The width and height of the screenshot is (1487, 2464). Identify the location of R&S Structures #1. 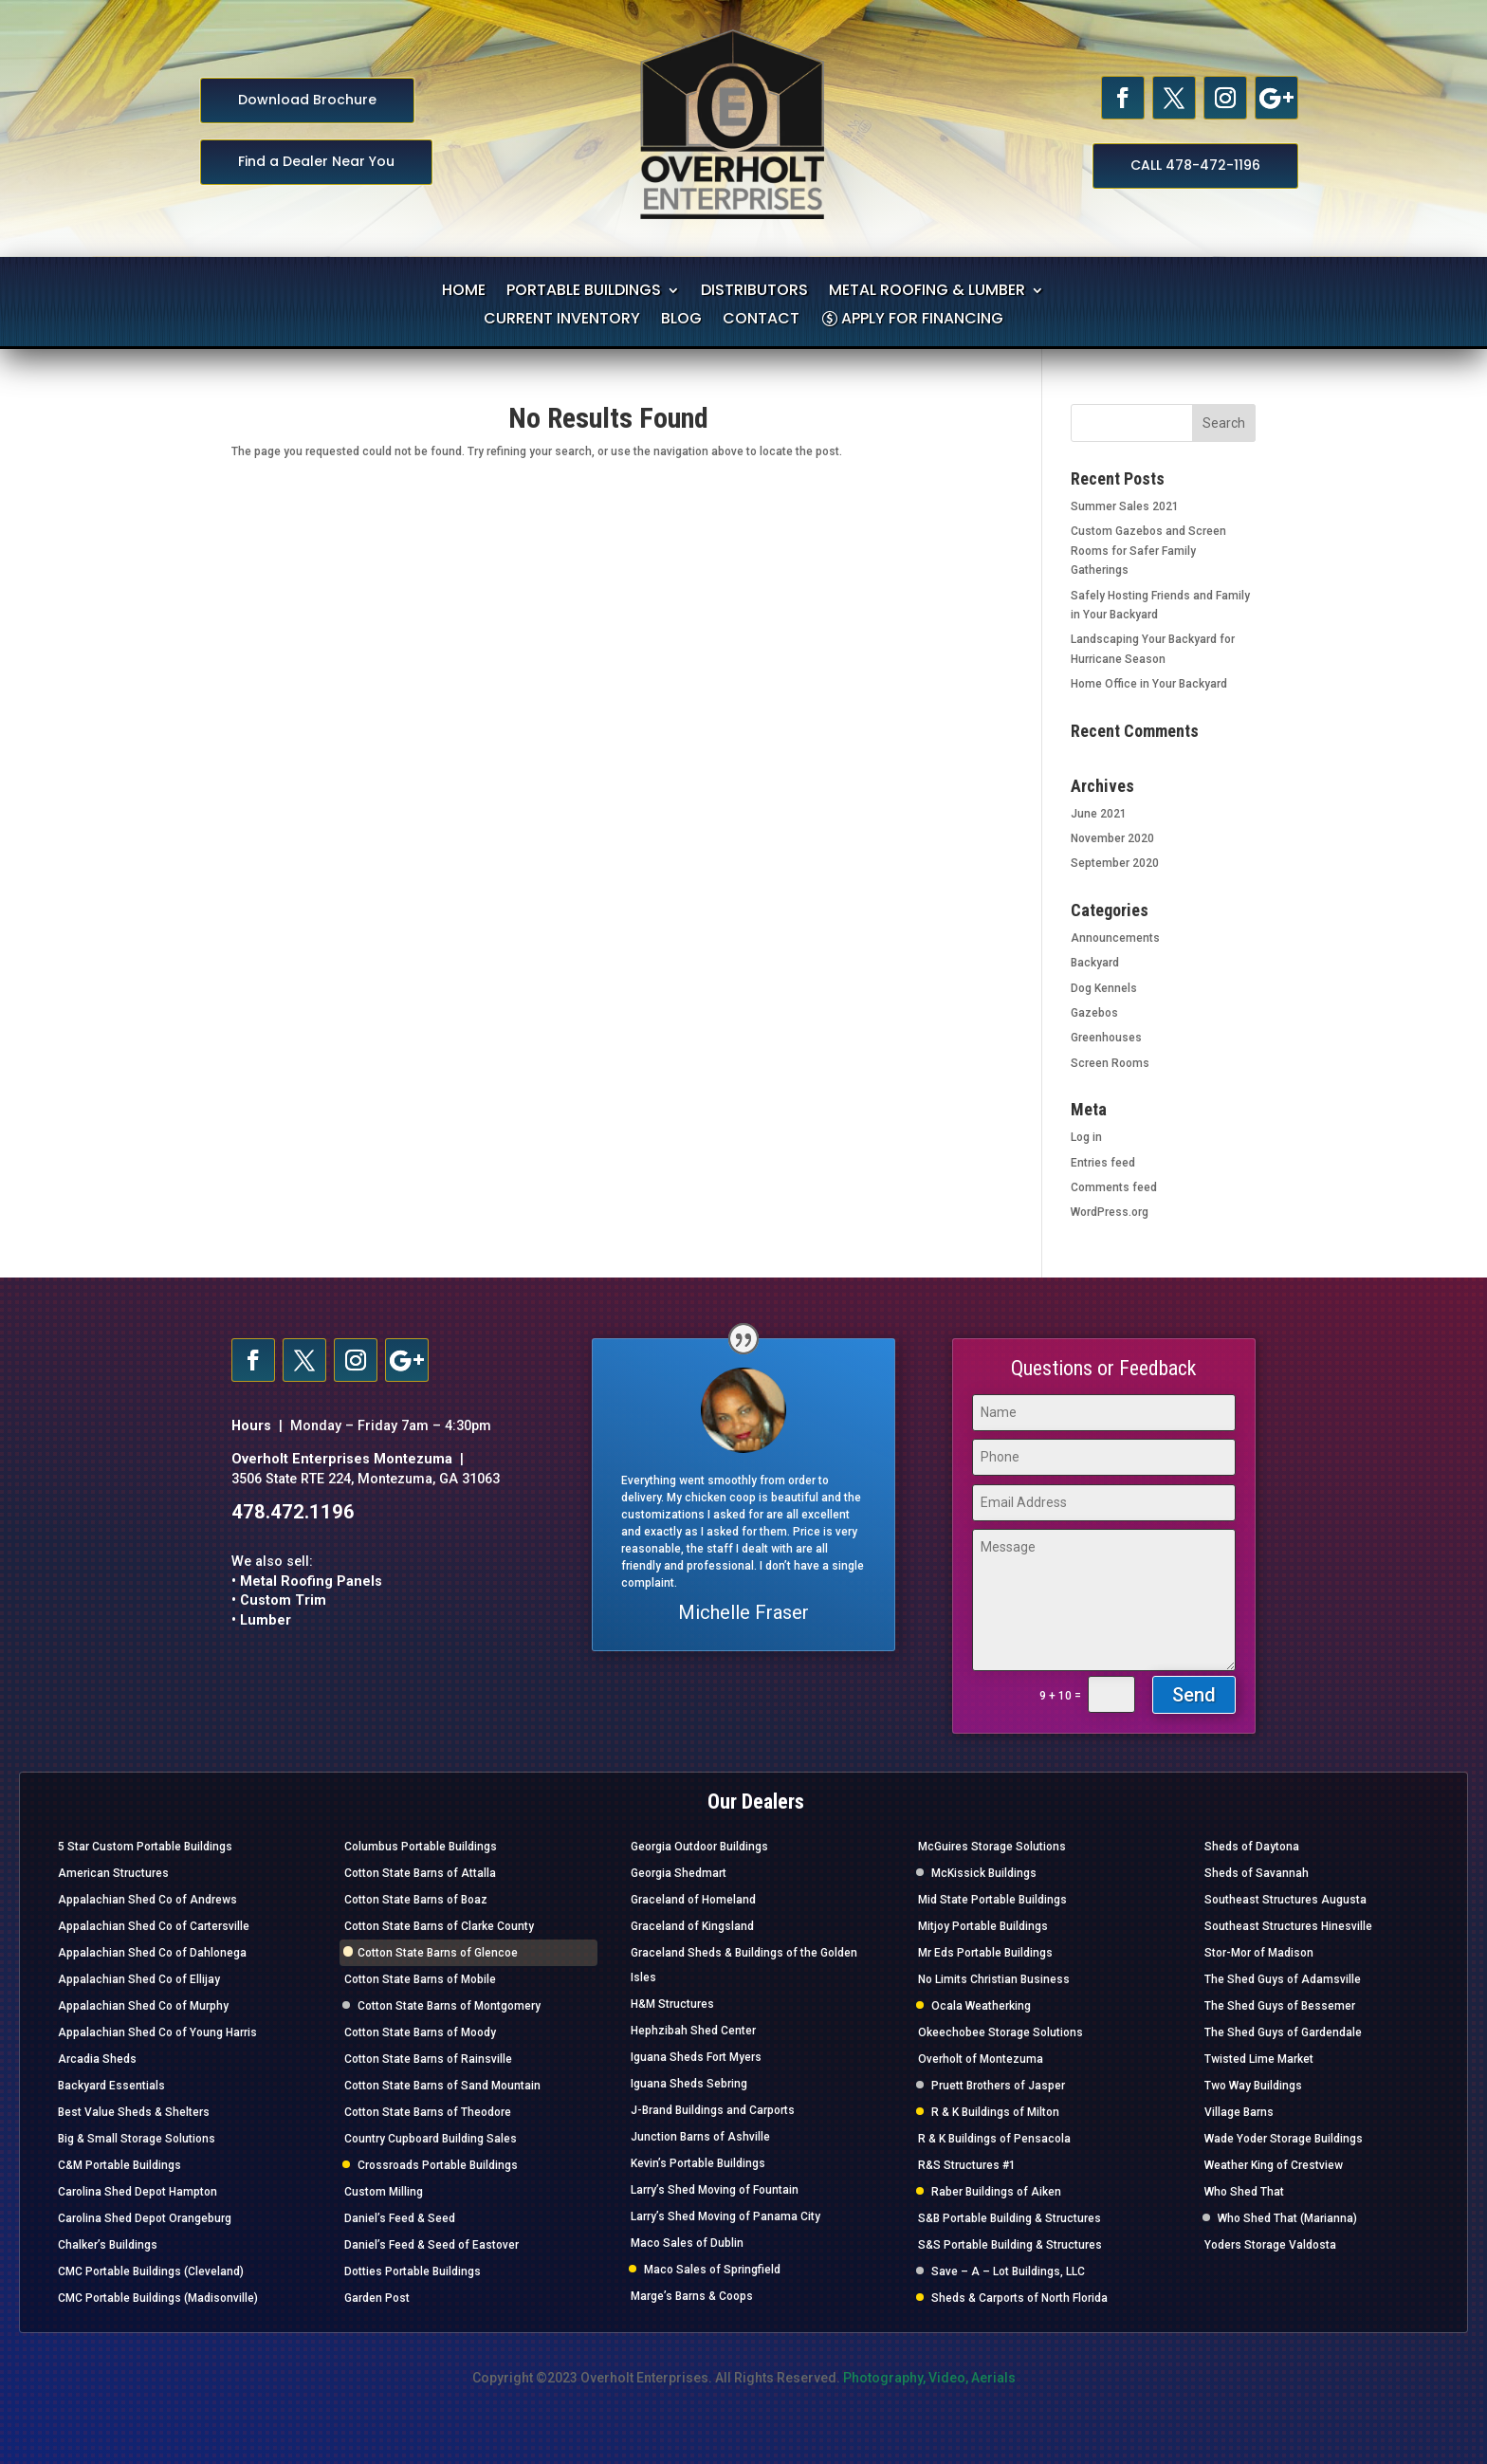
(967, 2165).